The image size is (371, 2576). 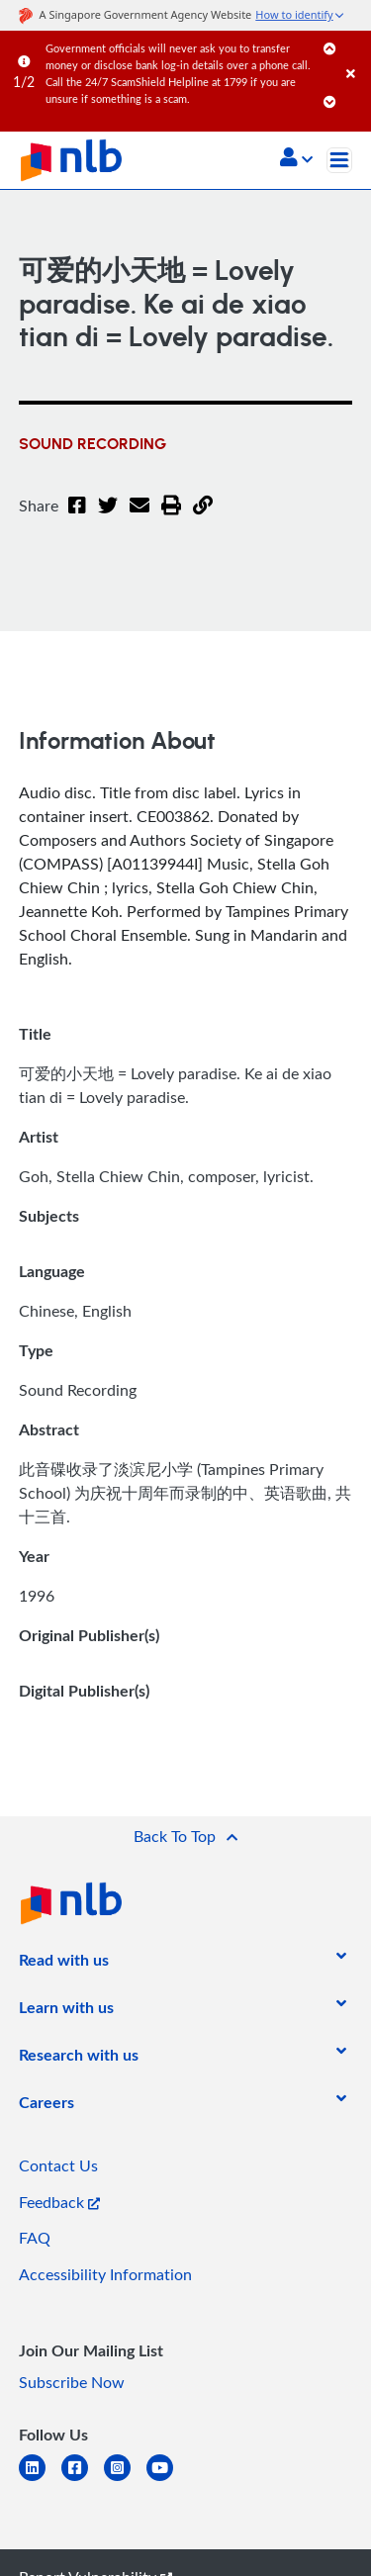 I want to click on [button], so click(x=296, y=159).